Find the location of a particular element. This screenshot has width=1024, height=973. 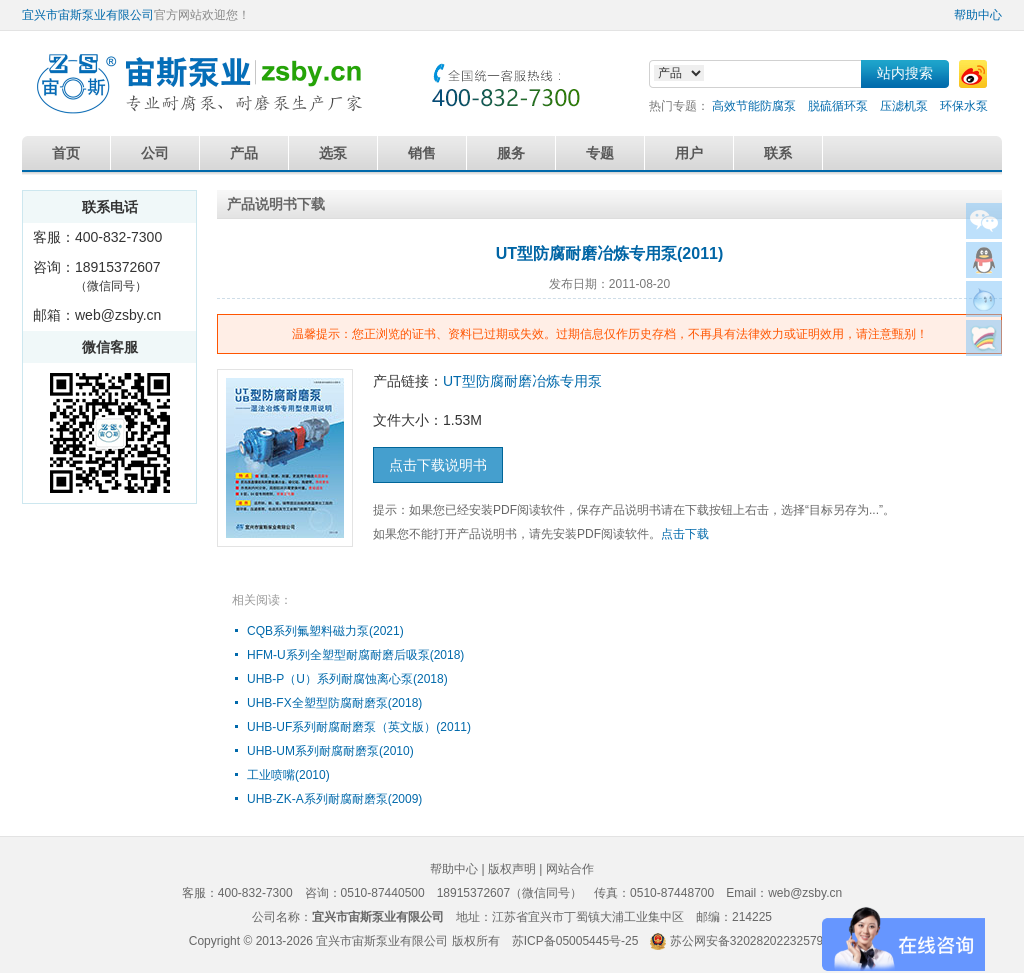

网站合作 is located at coordinates (570, 869).